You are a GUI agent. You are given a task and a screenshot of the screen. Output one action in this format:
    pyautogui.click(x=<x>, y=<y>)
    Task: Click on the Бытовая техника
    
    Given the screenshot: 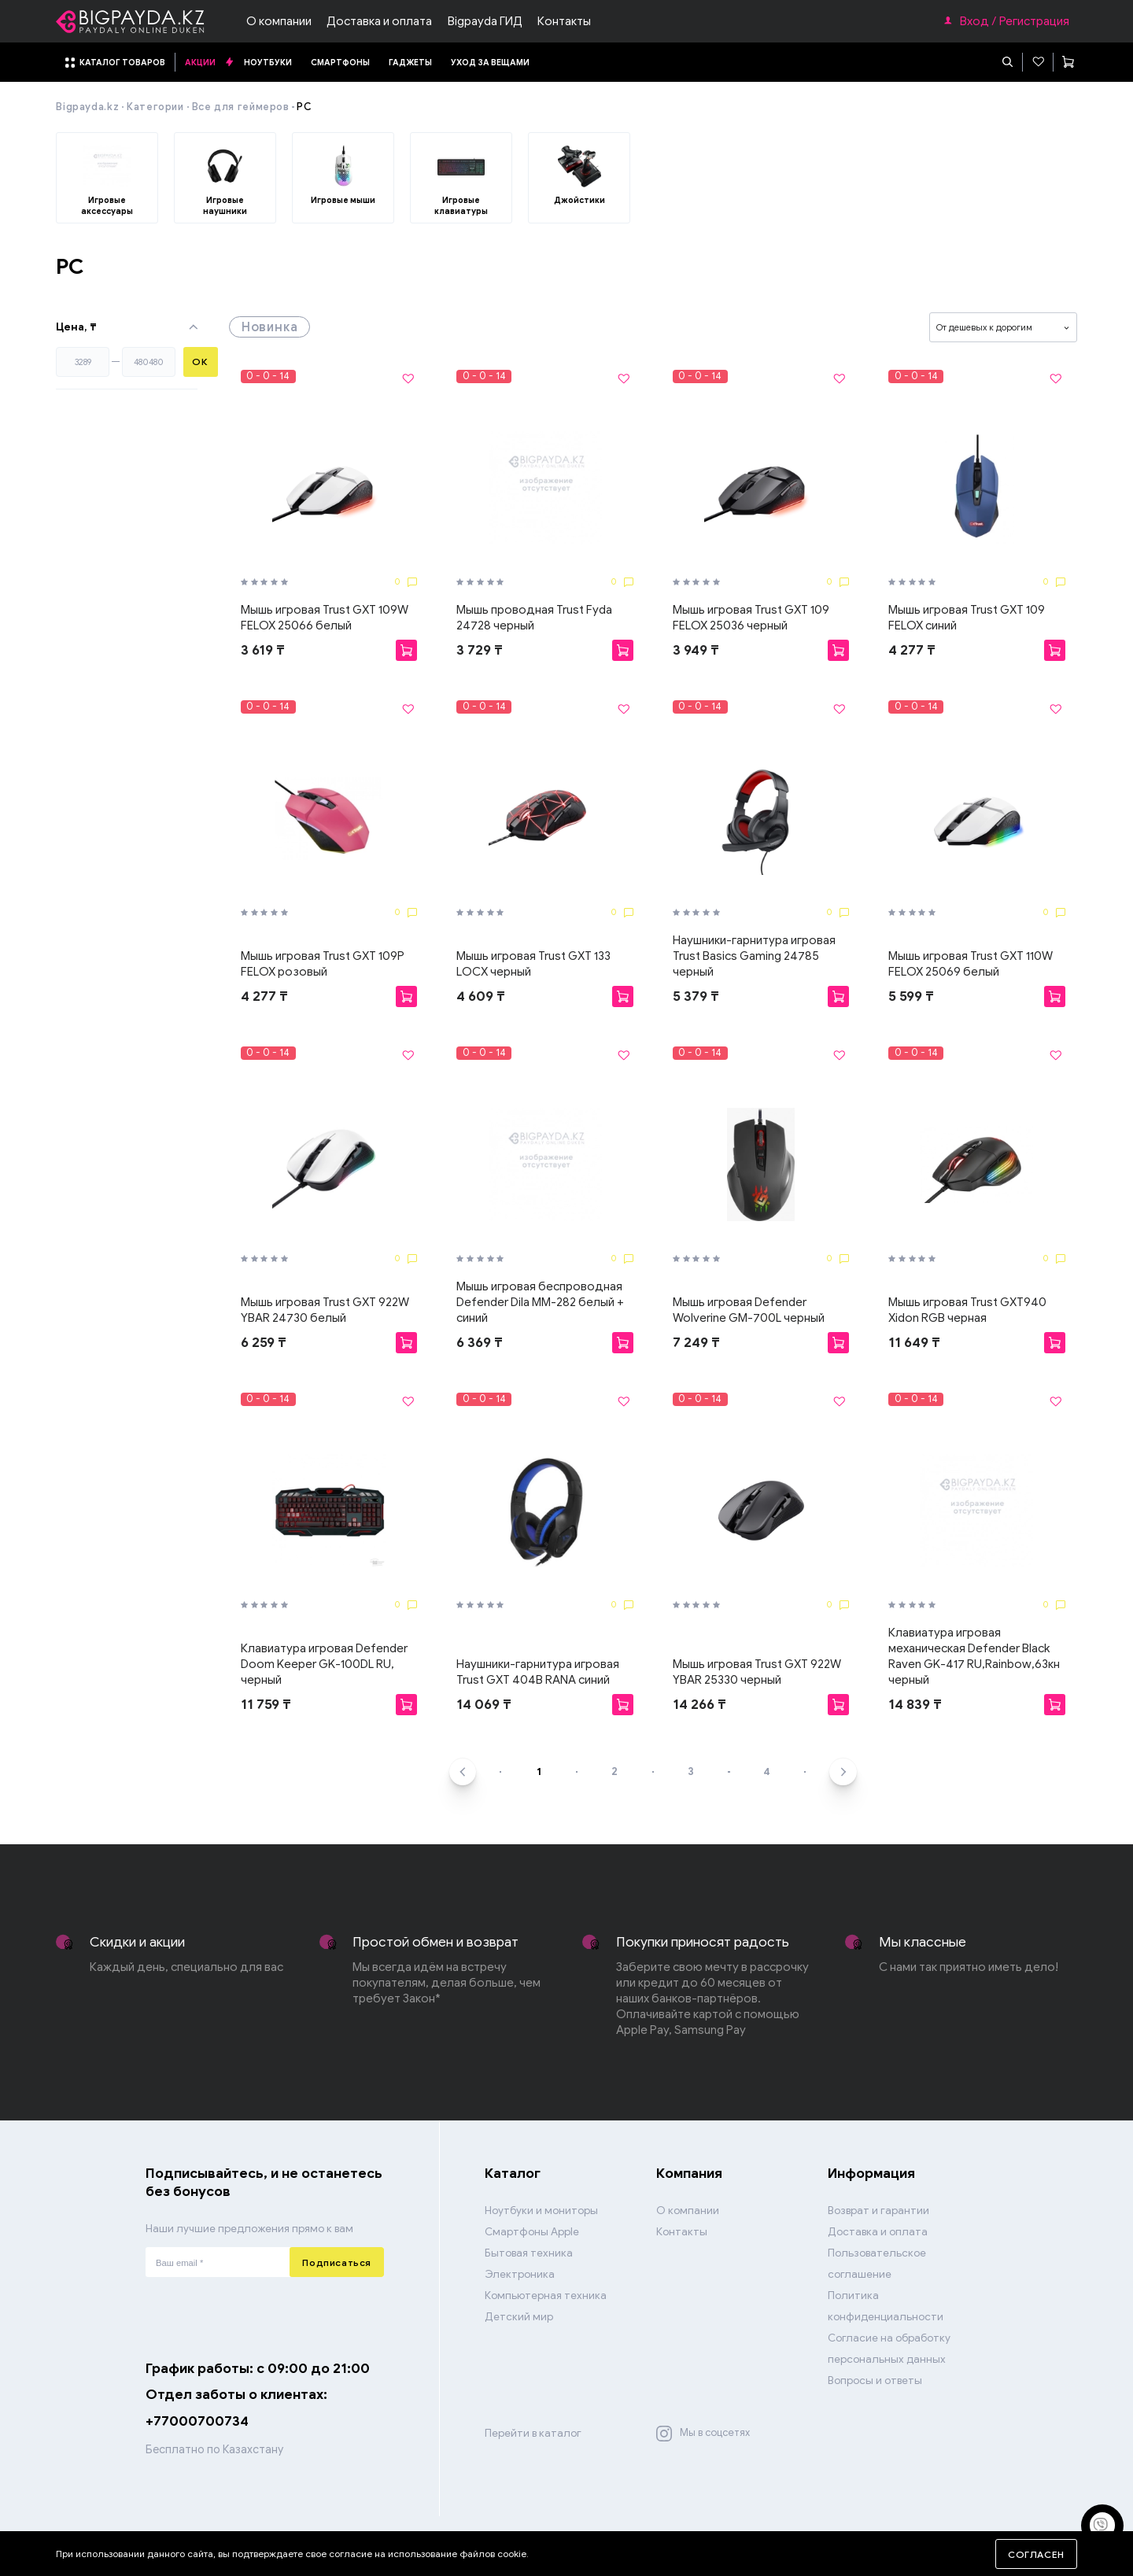 What is the action you would take?
    pyautogui.click(x=529, y=2253)
    